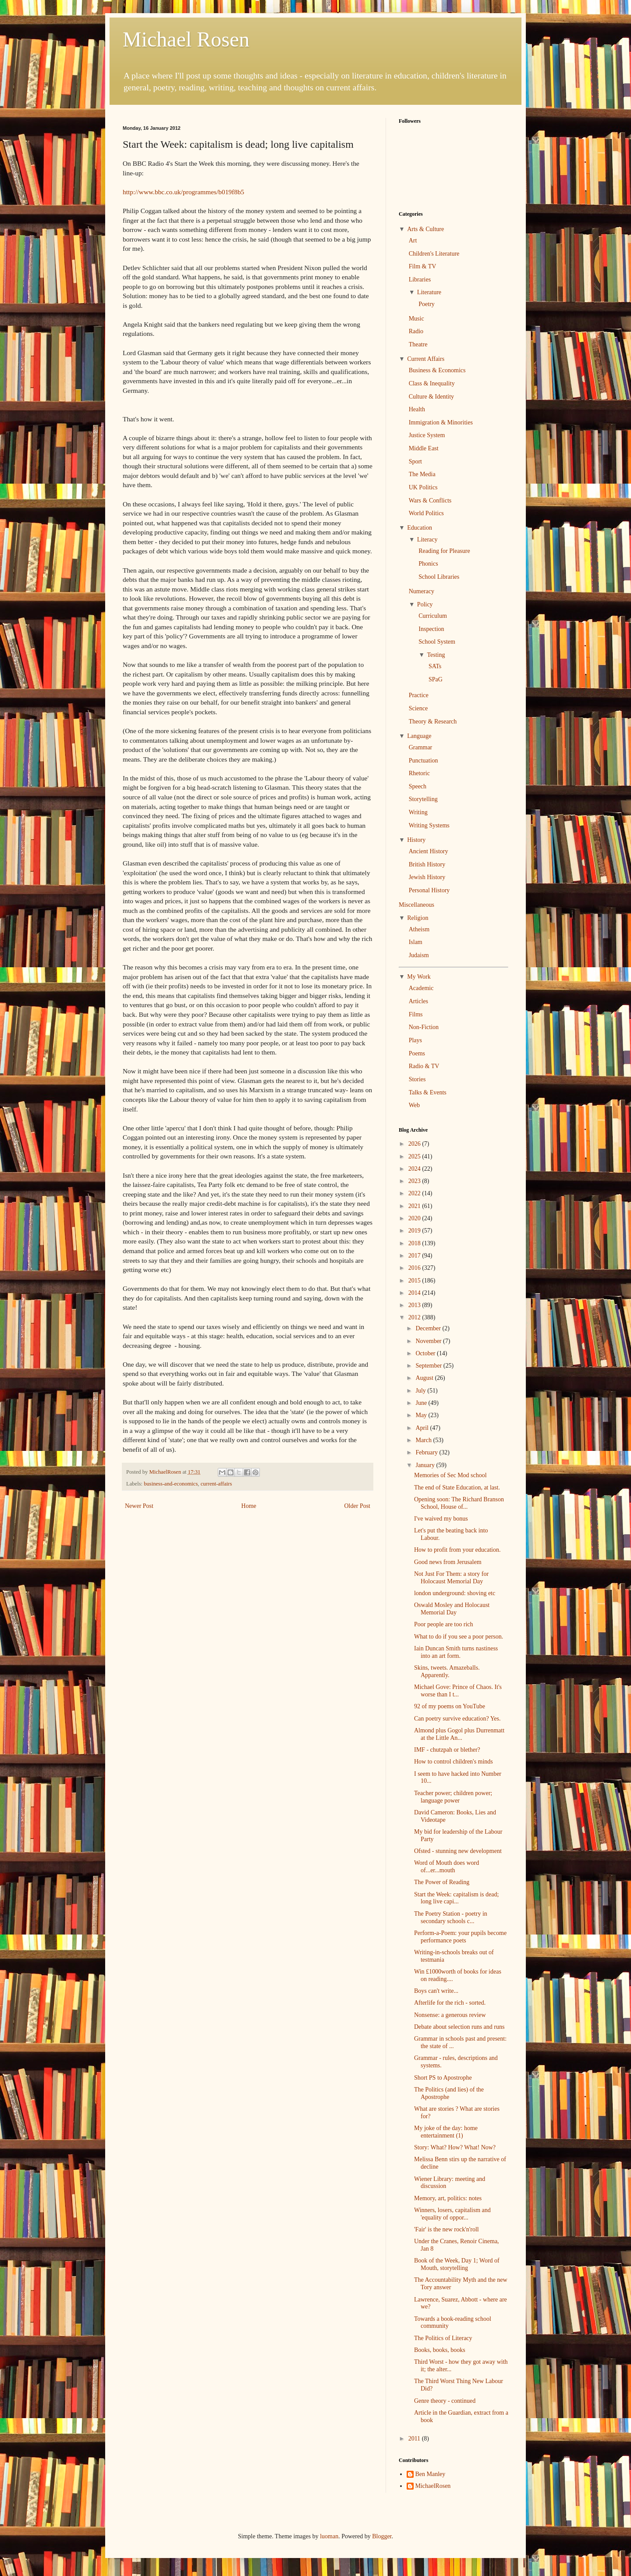 This screenshot has height=2576, width=631. I want to click on The end of State Education, at last., so click(457, 1487).